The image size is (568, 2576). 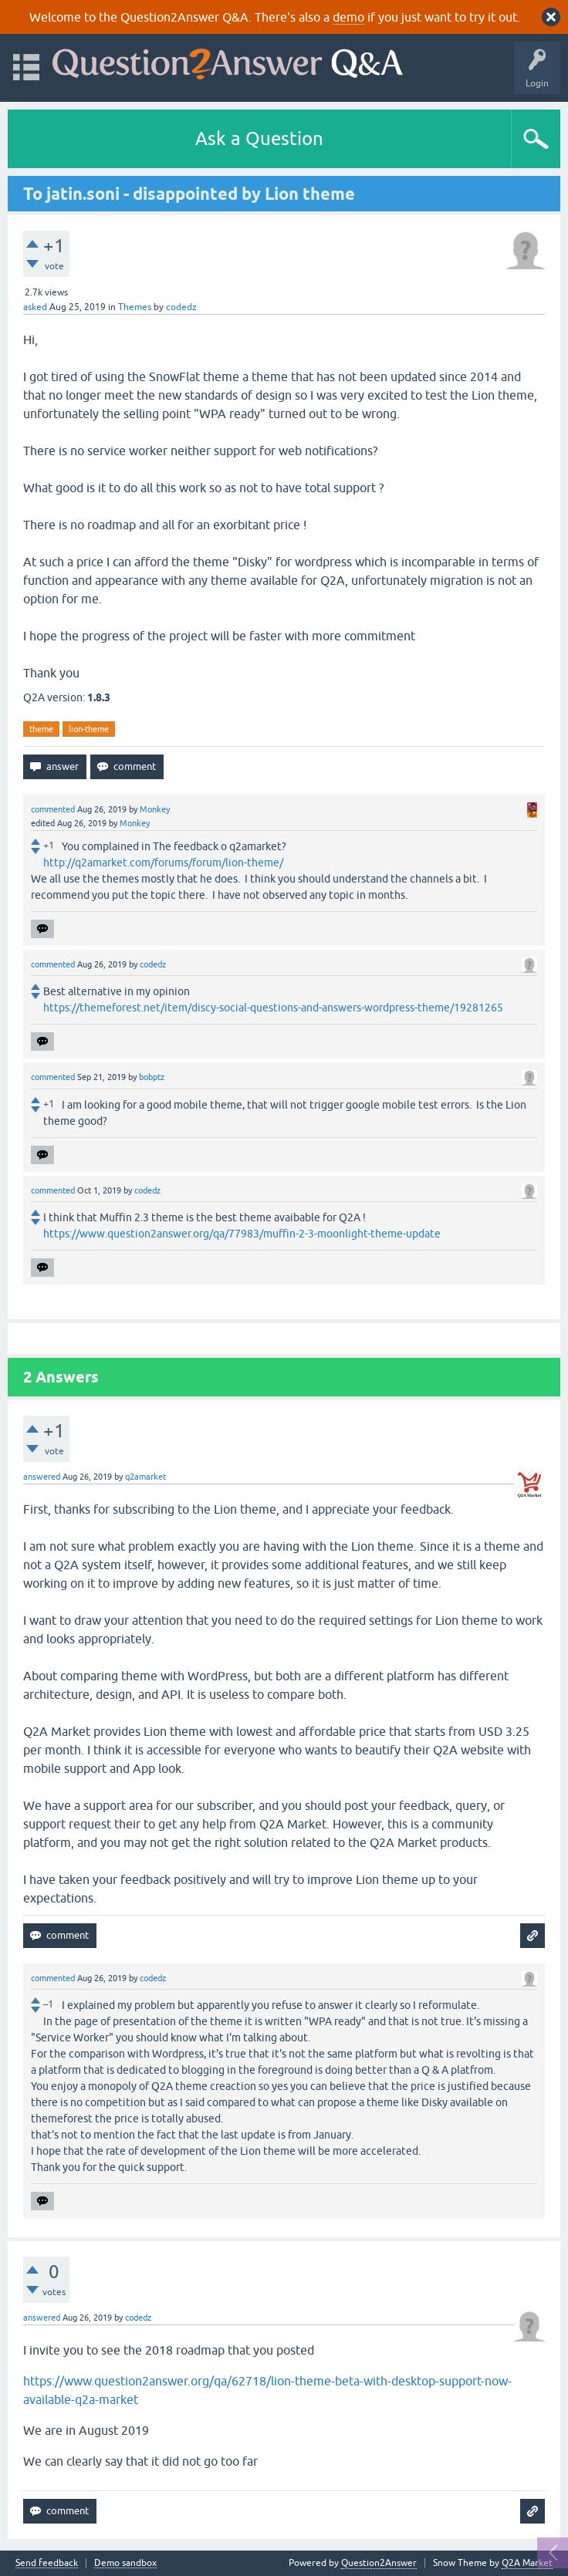 I want to click on theme, so click(x=41, y=729).